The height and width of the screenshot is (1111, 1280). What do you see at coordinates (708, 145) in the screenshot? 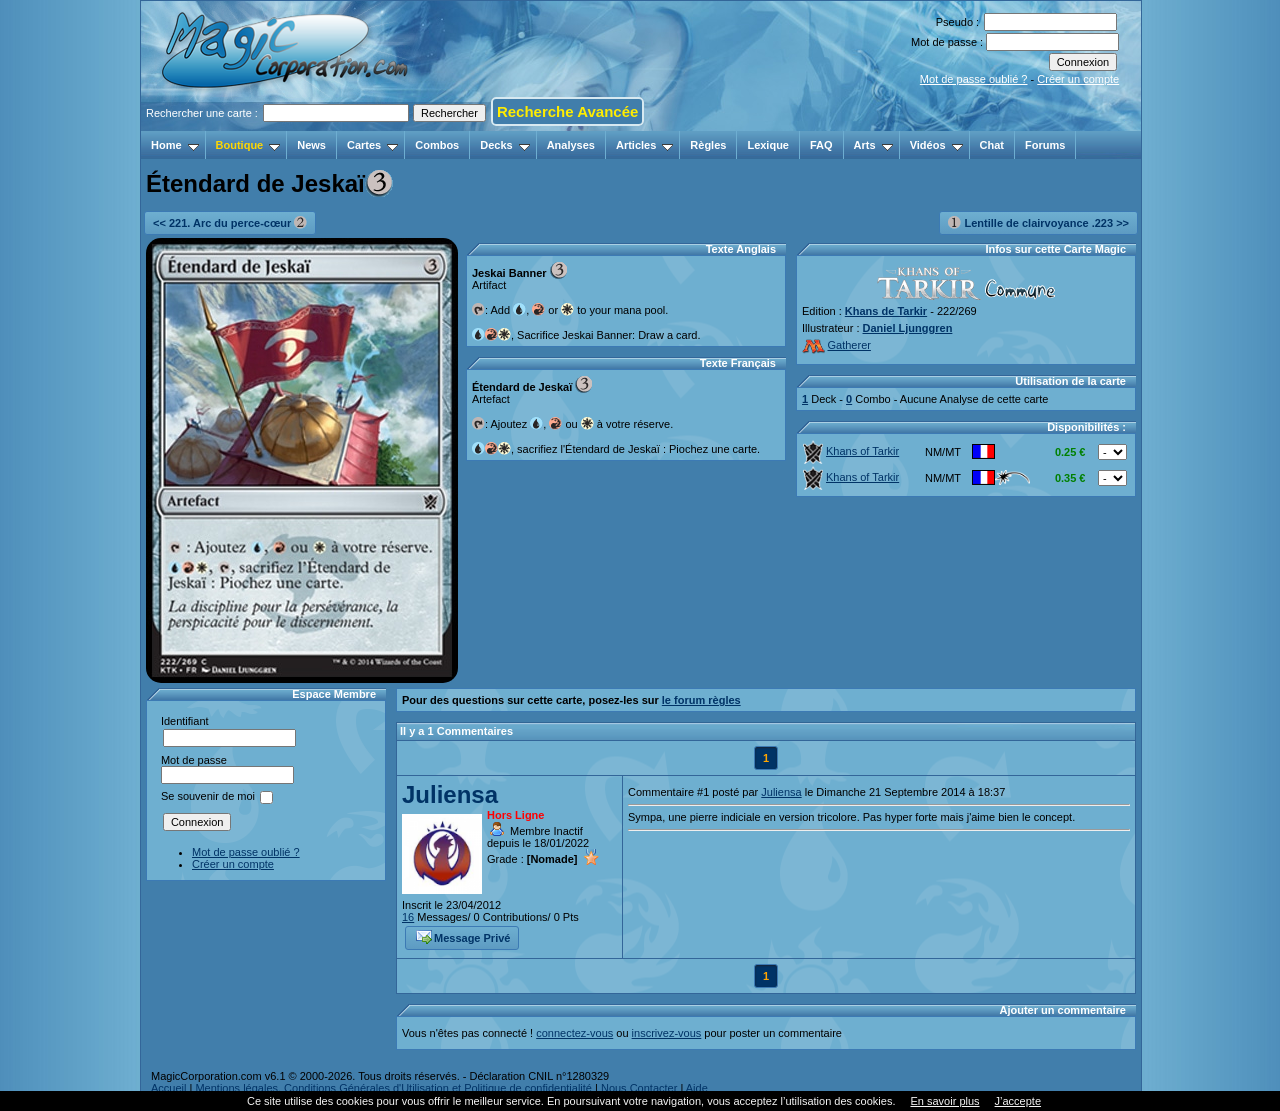
I see `Règles` at bounding box center [708, 145].